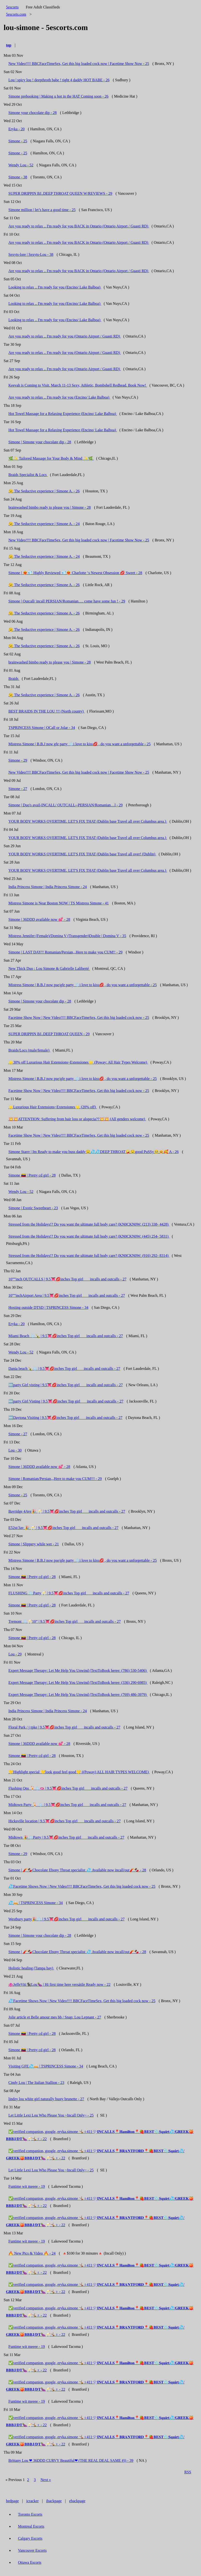 Image resolution: width=201 pixels, height=2576 pixels. What do you see at coordinates (17, 789) in the screenshot?
I see `Simone - 27` at bounding box center [17, 789].